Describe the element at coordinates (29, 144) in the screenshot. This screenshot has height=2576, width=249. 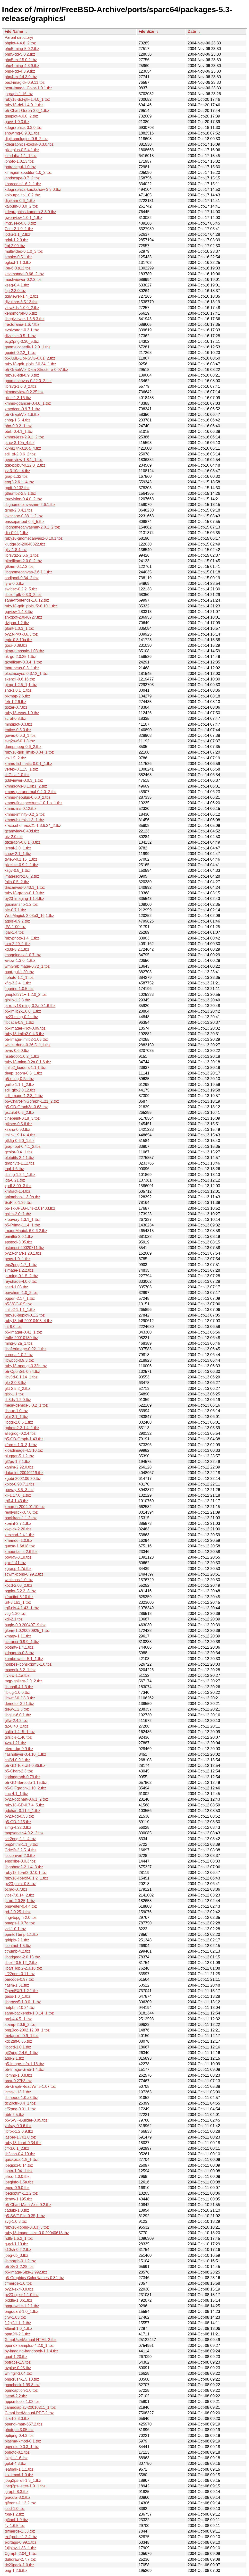
I see `kdegraphics-kooka-3.3.0.tbz` at that location.